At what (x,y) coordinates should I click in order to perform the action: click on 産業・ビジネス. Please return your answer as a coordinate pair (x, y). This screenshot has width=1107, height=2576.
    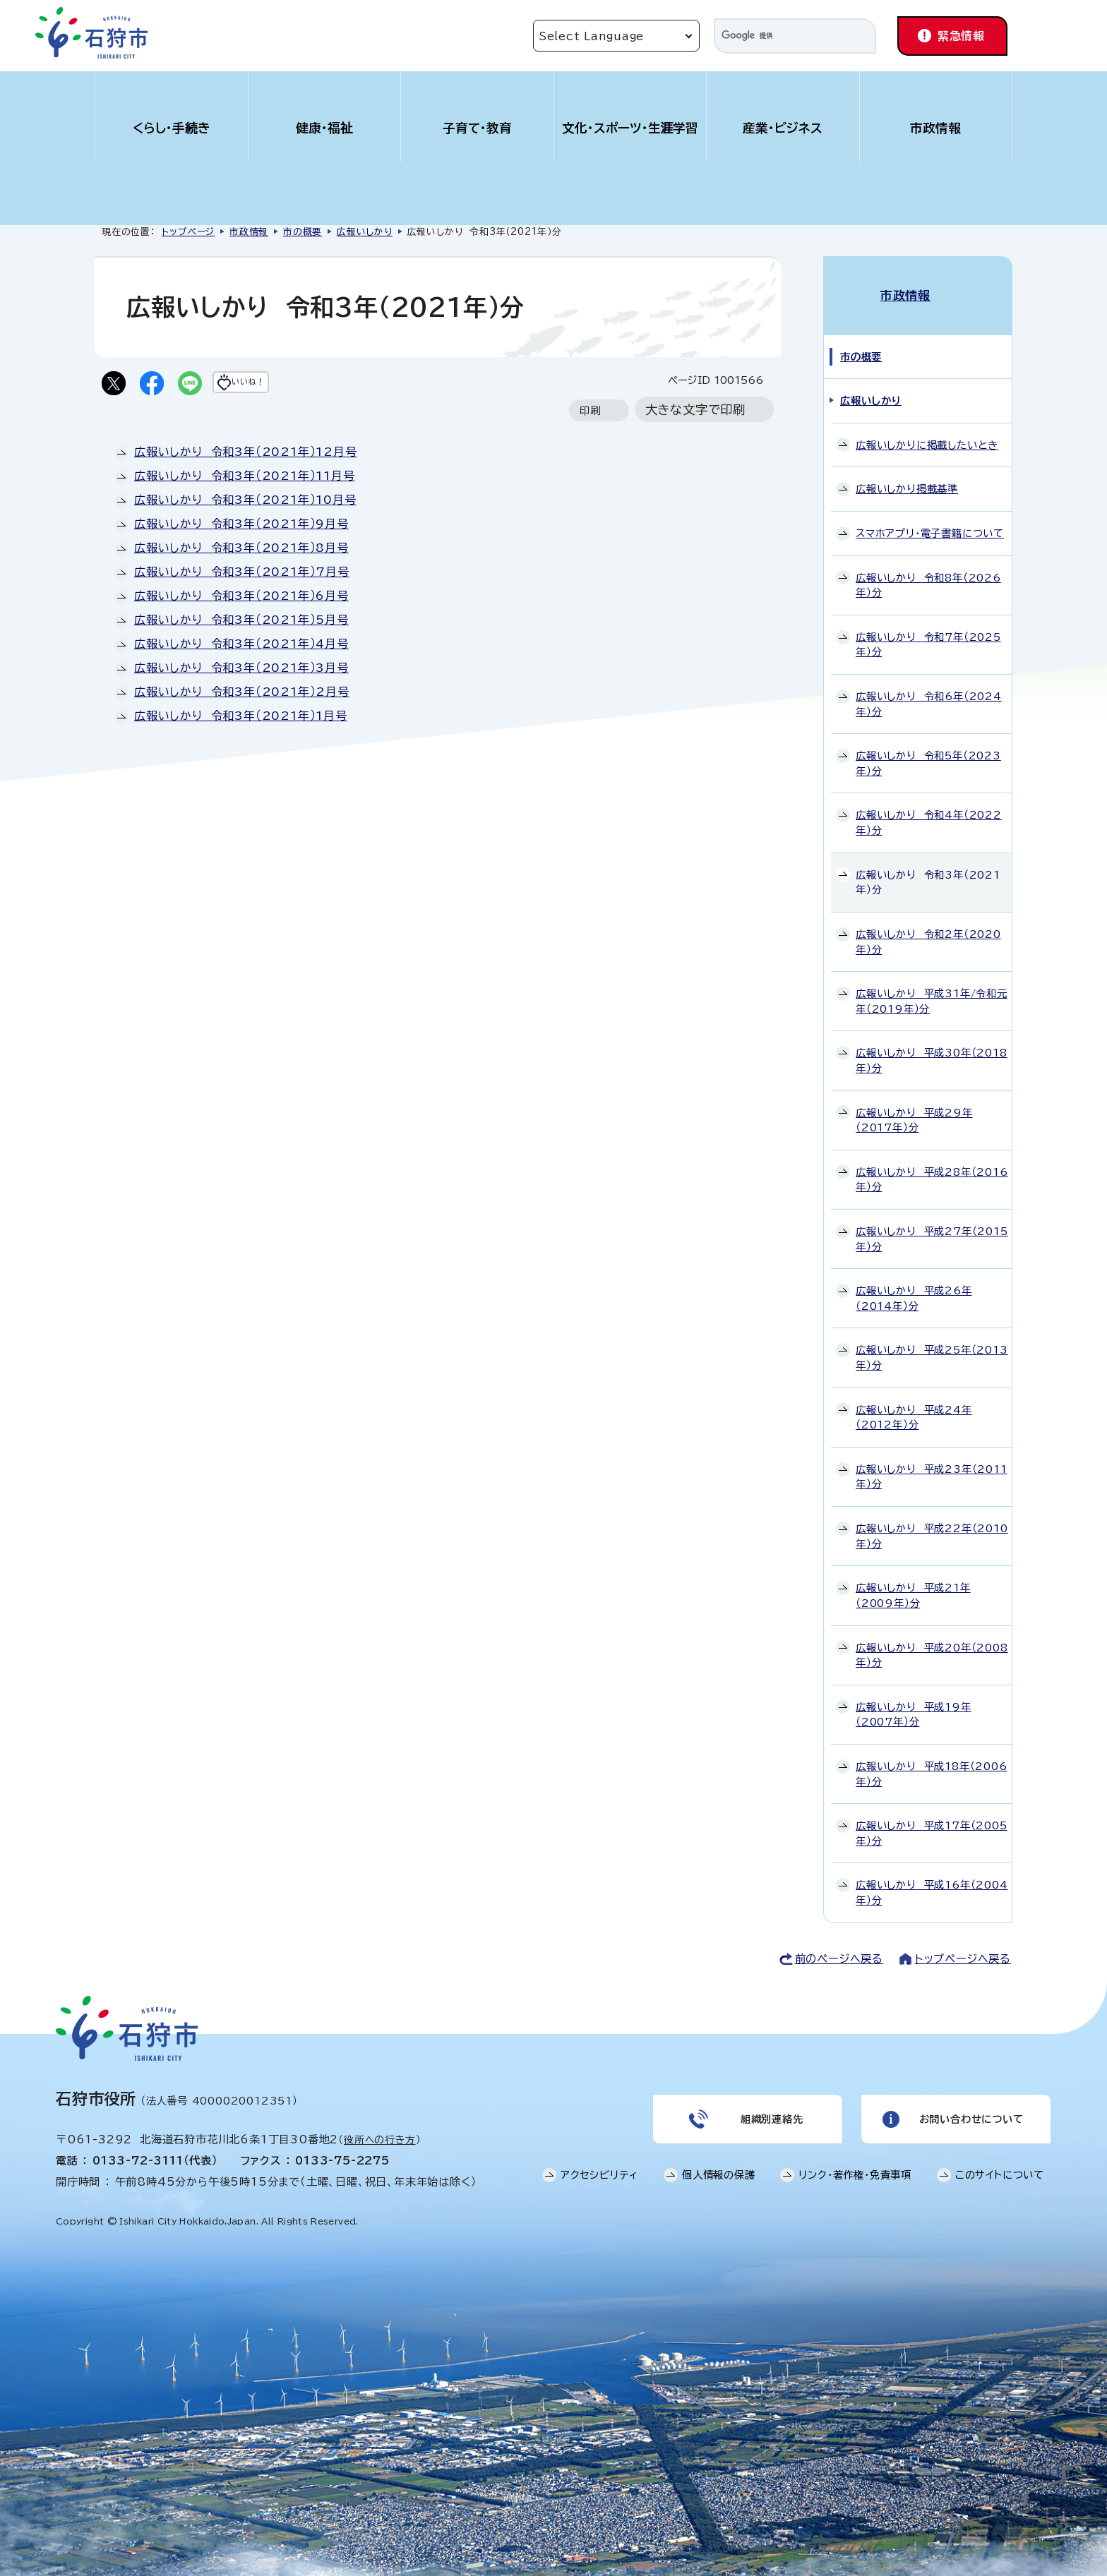
    Looking at the image, I should click on (782, 128).